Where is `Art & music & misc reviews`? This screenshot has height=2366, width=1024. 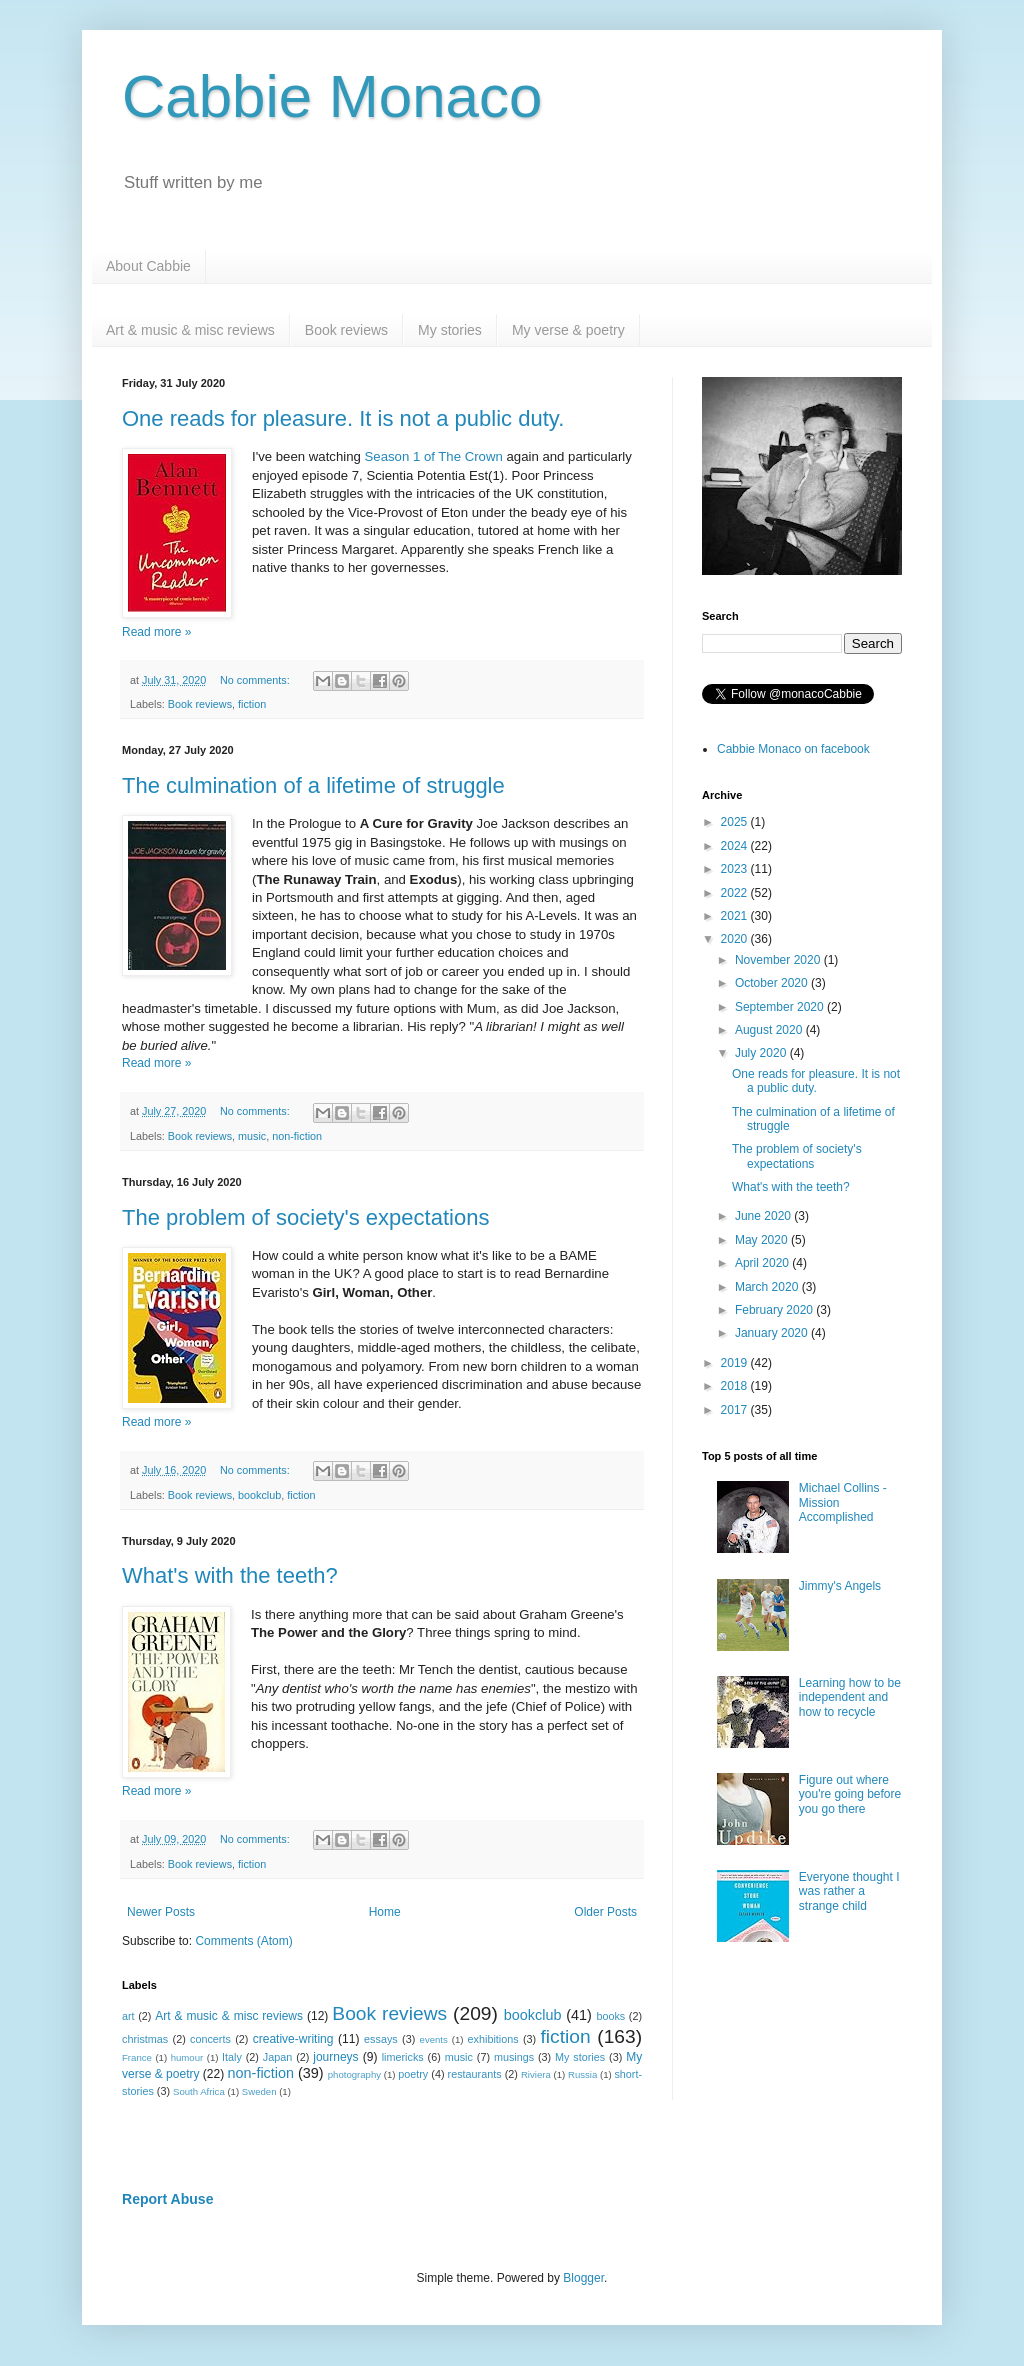
Art & music & misc reviews is located at coordinates (190, 330).